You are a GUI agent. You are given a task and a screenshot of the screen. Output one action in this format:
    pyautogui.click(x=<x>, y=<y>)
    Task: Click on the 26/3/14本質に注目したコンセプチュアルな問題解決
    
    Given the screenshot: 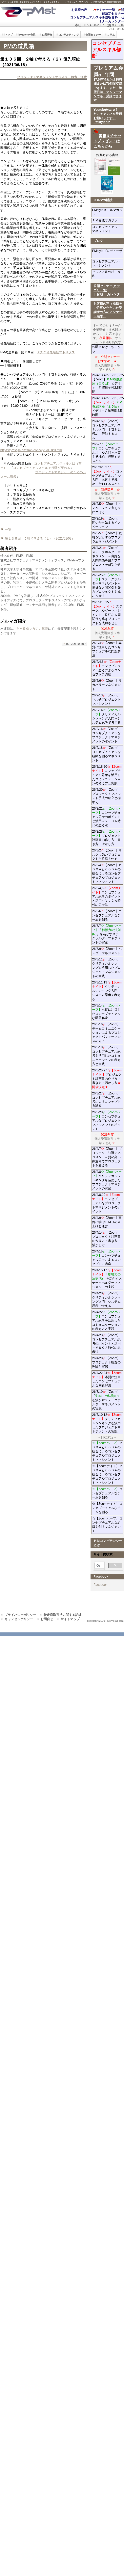 What is the action you would take?
    pyautogui.click(x=106, y=1012)
    